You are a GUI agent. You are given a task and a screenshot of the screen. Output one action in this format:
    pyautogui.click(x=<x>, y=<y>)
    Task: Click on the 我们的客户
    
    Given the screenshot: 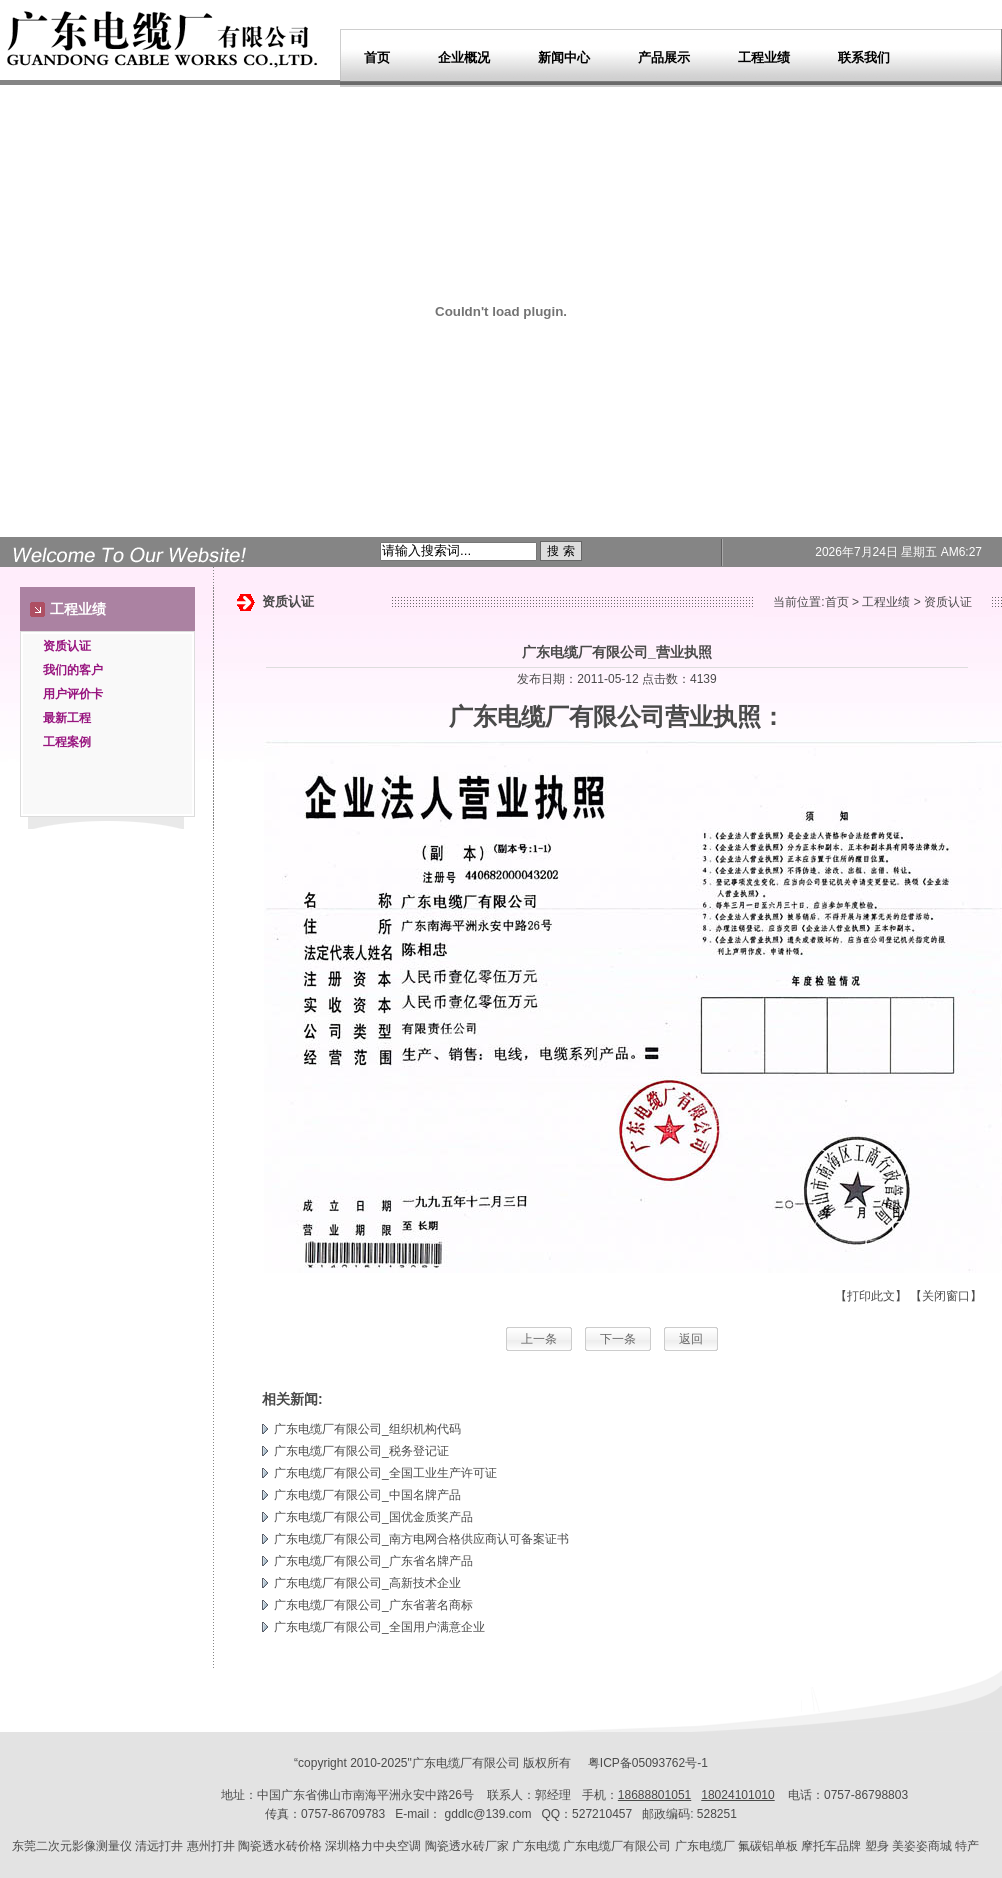 What is the action you would take?
    pyautogui.click(x=73, y=670)
    